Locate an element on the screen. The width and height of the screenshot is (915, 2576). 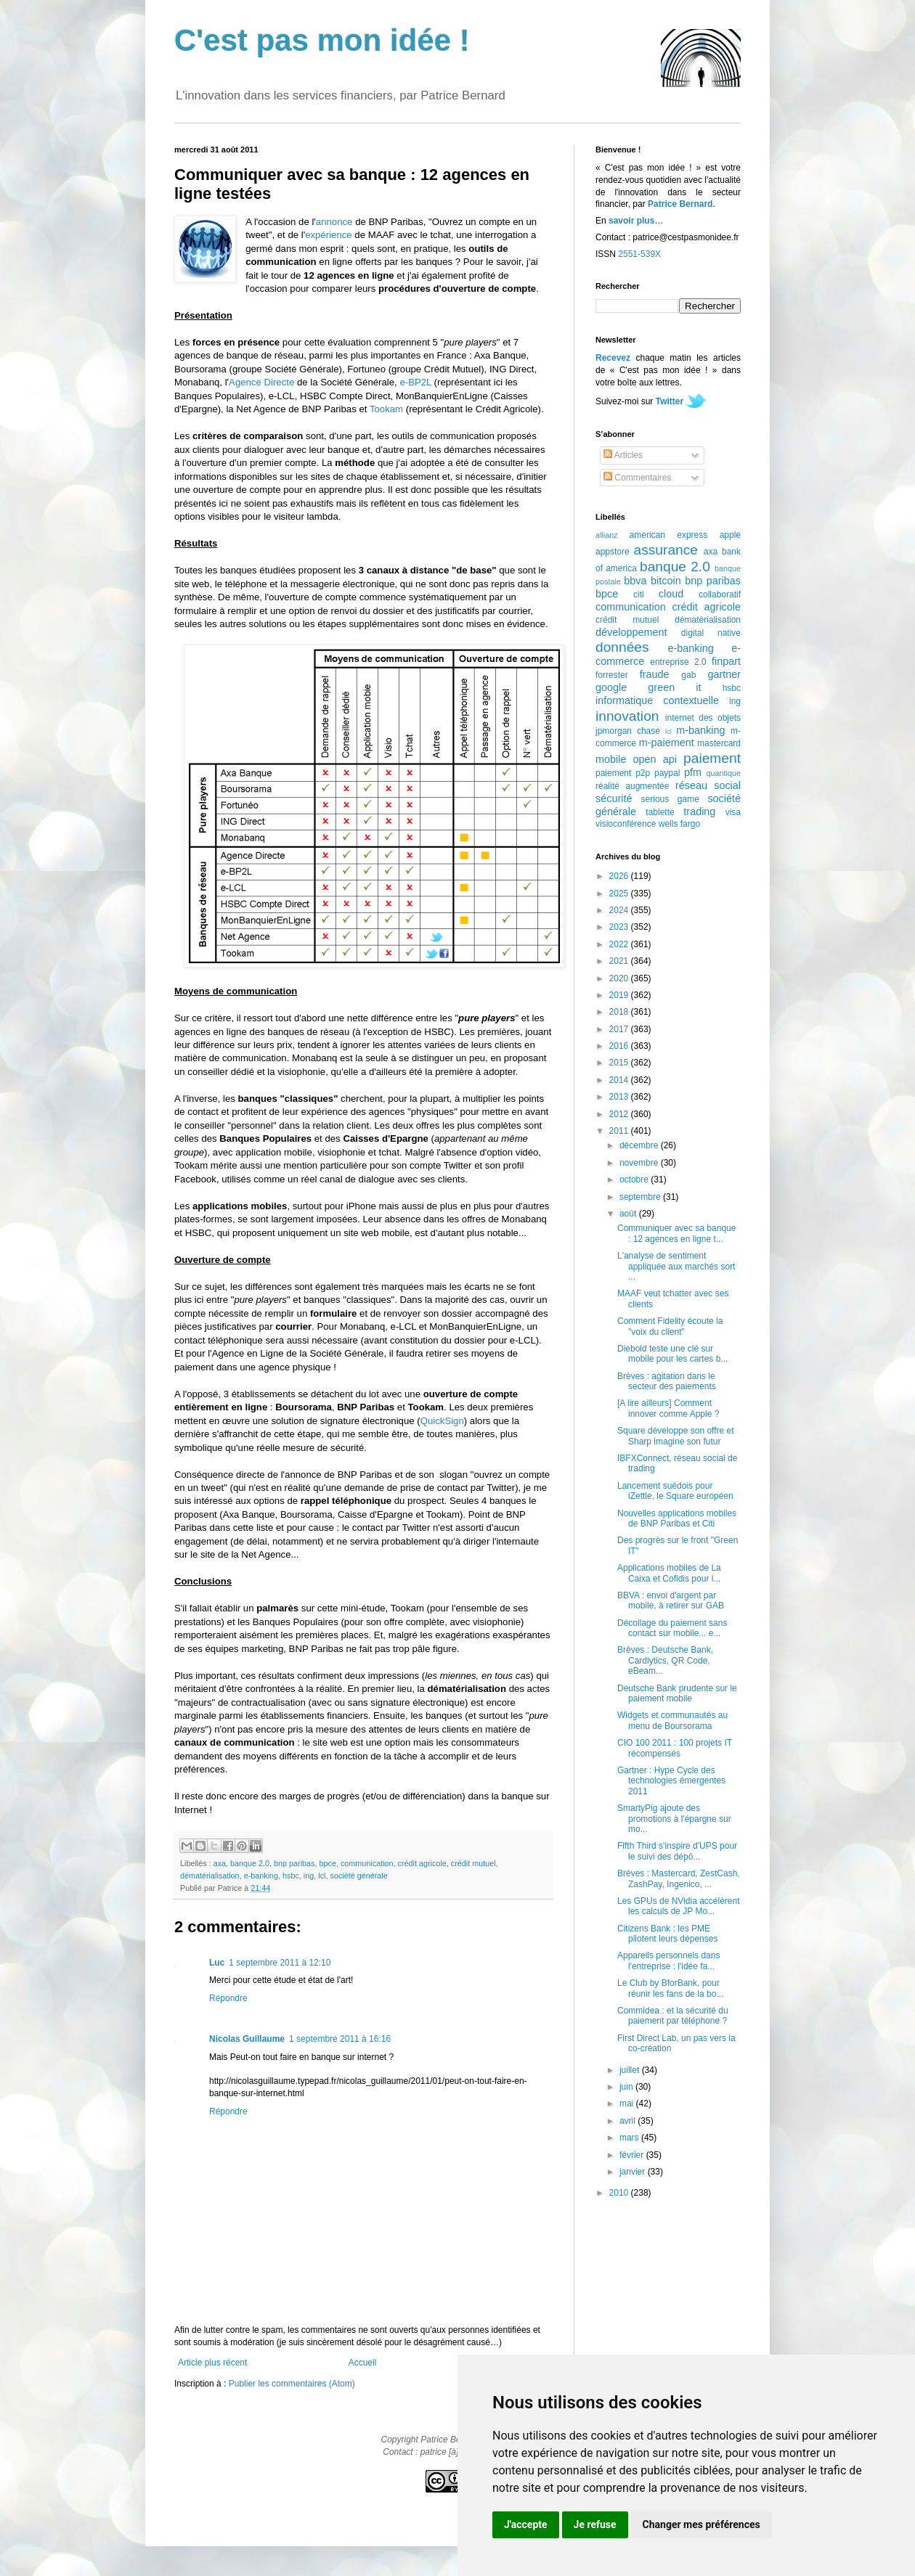
allianz is located at coordinates (606, 535).